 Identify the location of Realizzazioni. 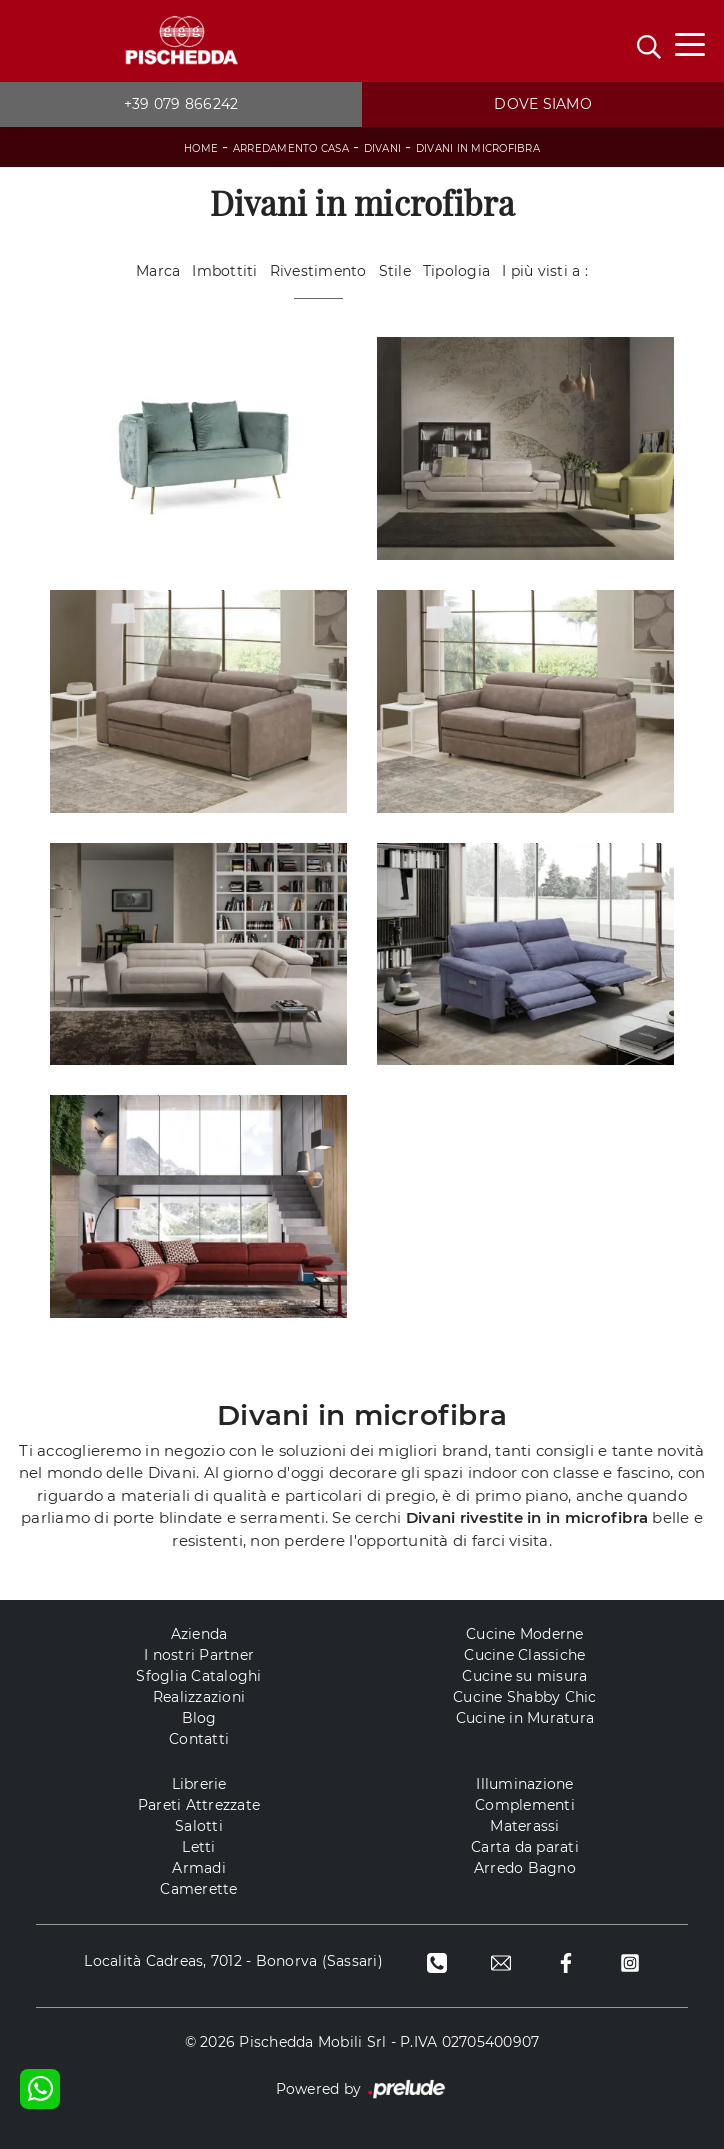
(199, 1697).